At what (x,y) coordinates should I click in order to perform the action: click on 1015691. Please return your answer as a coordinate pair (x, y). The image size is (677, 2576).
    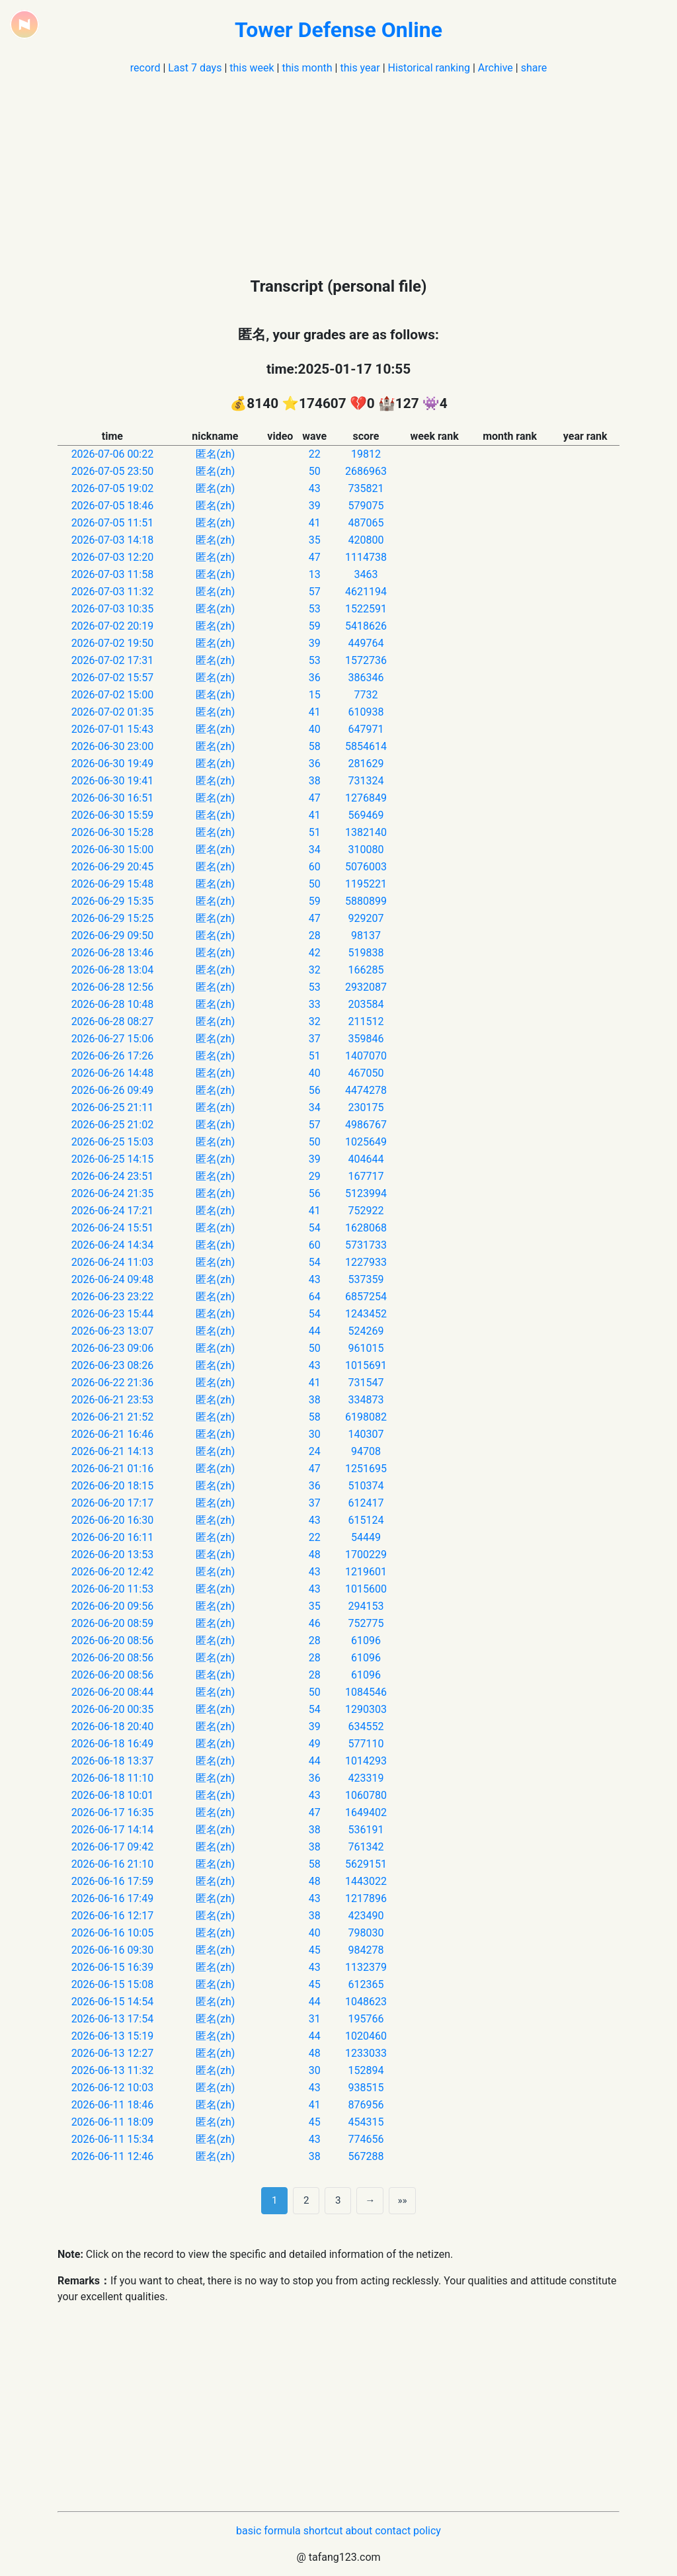
    Looking at the image, I should click on (366, 1365).